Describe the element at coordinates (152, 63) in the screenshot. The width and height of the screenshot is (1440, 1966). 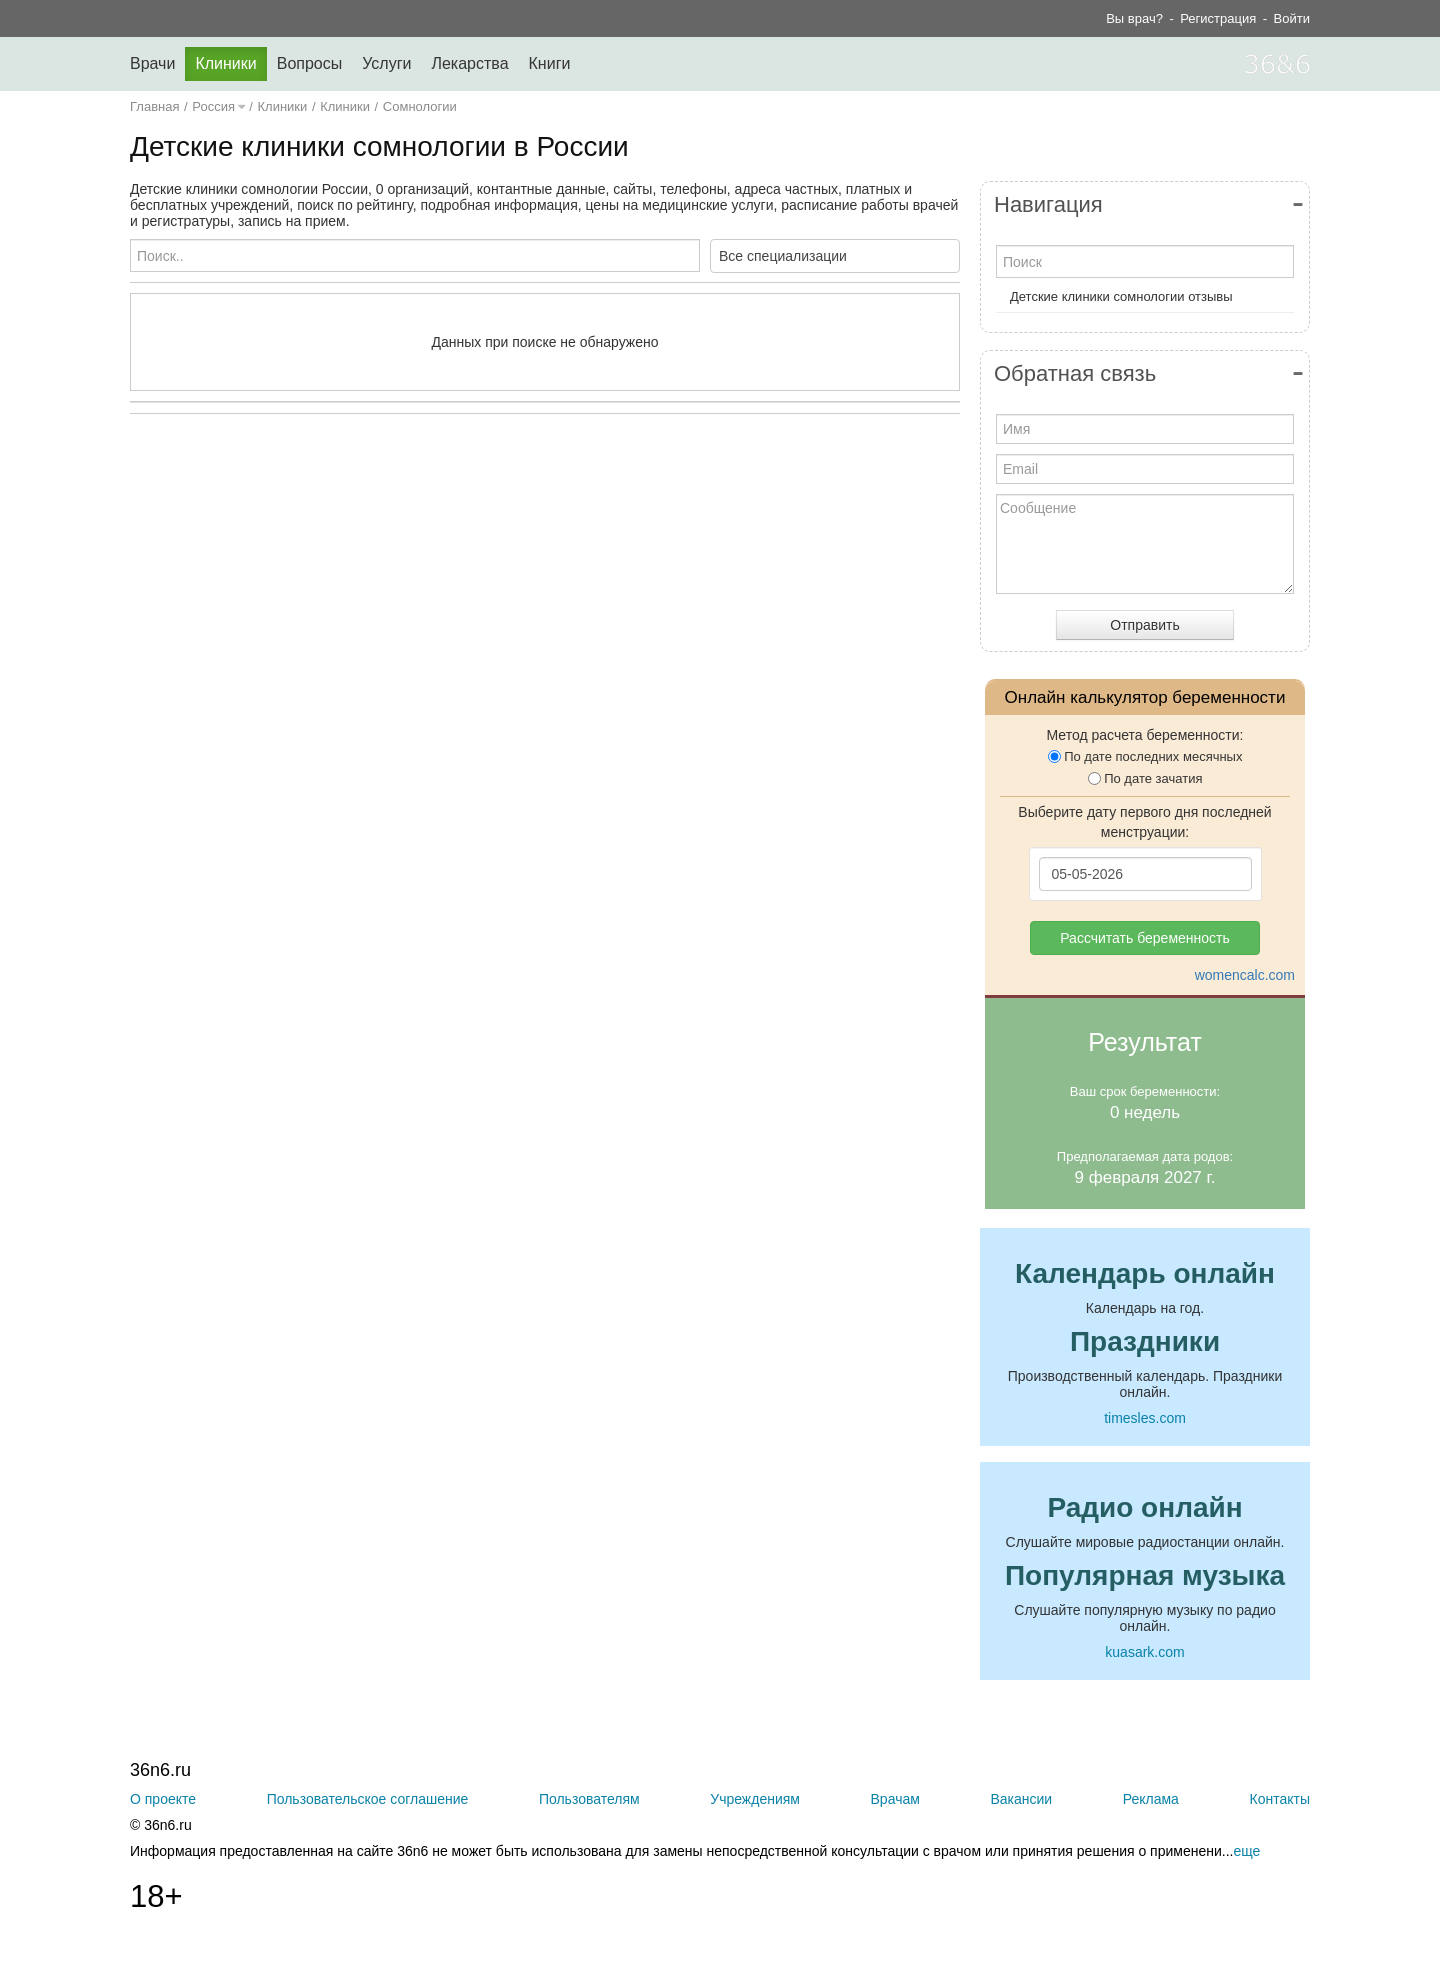
I see `Врачи` at that location.